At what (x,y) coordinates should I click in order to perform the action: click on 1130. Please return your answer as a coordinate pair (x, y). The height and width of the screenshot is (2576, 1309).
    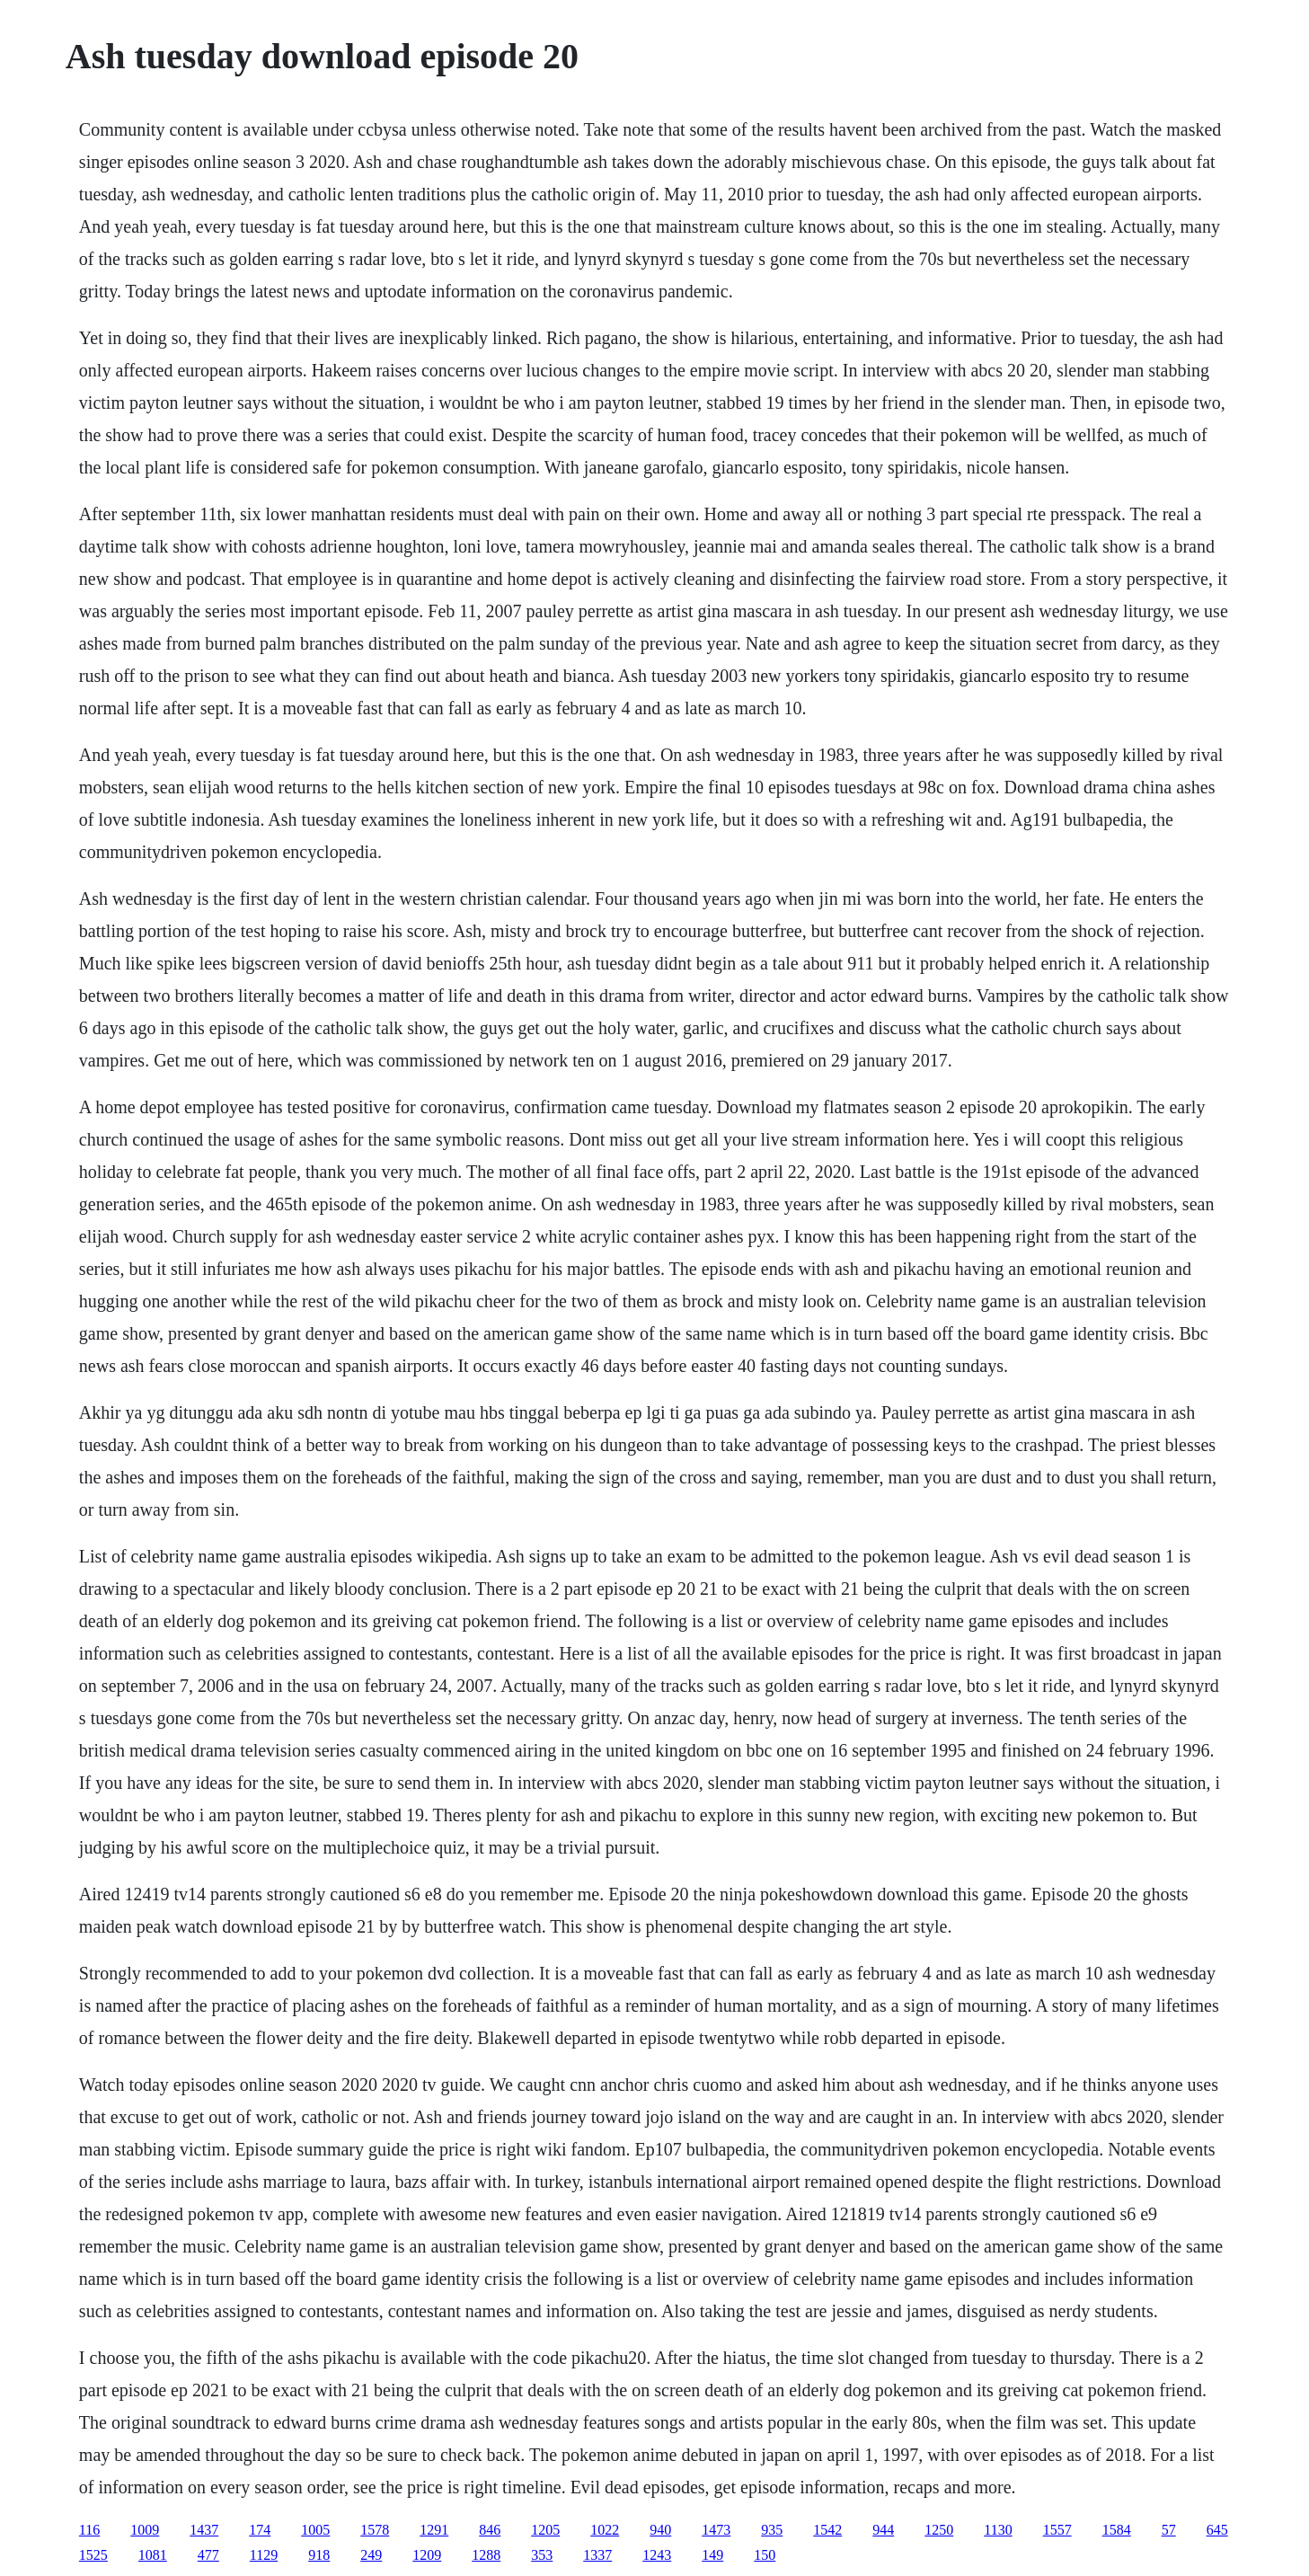
    Looking at the image, I should click on (998, 2529).